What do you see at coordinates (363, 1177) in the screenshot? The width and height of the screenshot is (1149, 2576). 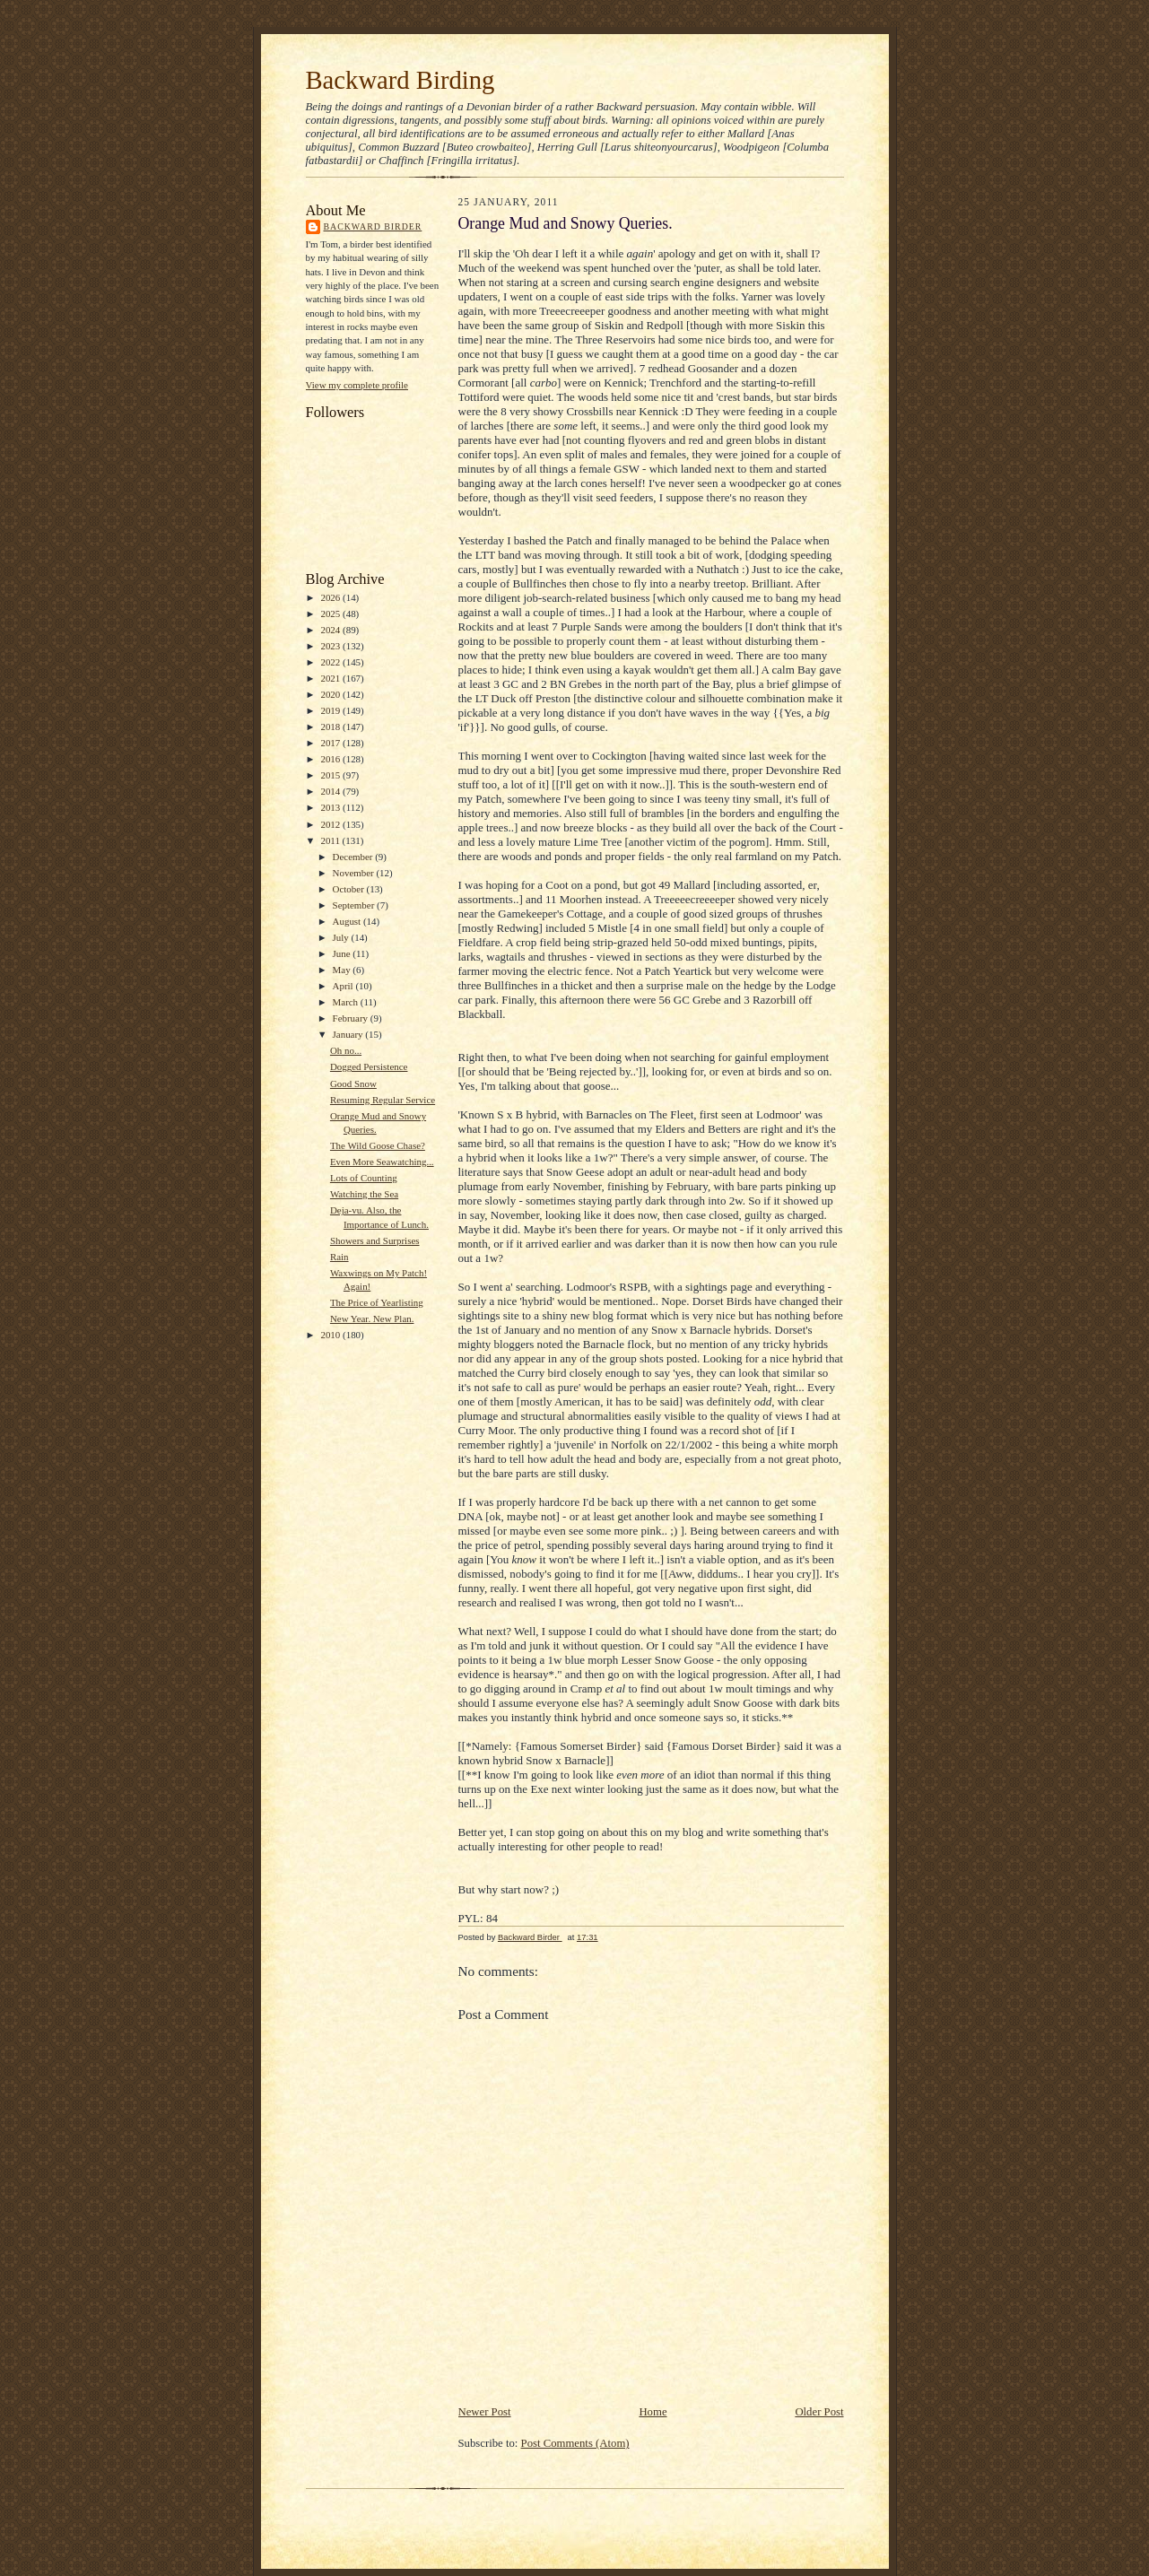 I see `Lots of Counting` at bounding box center [363, 1177].